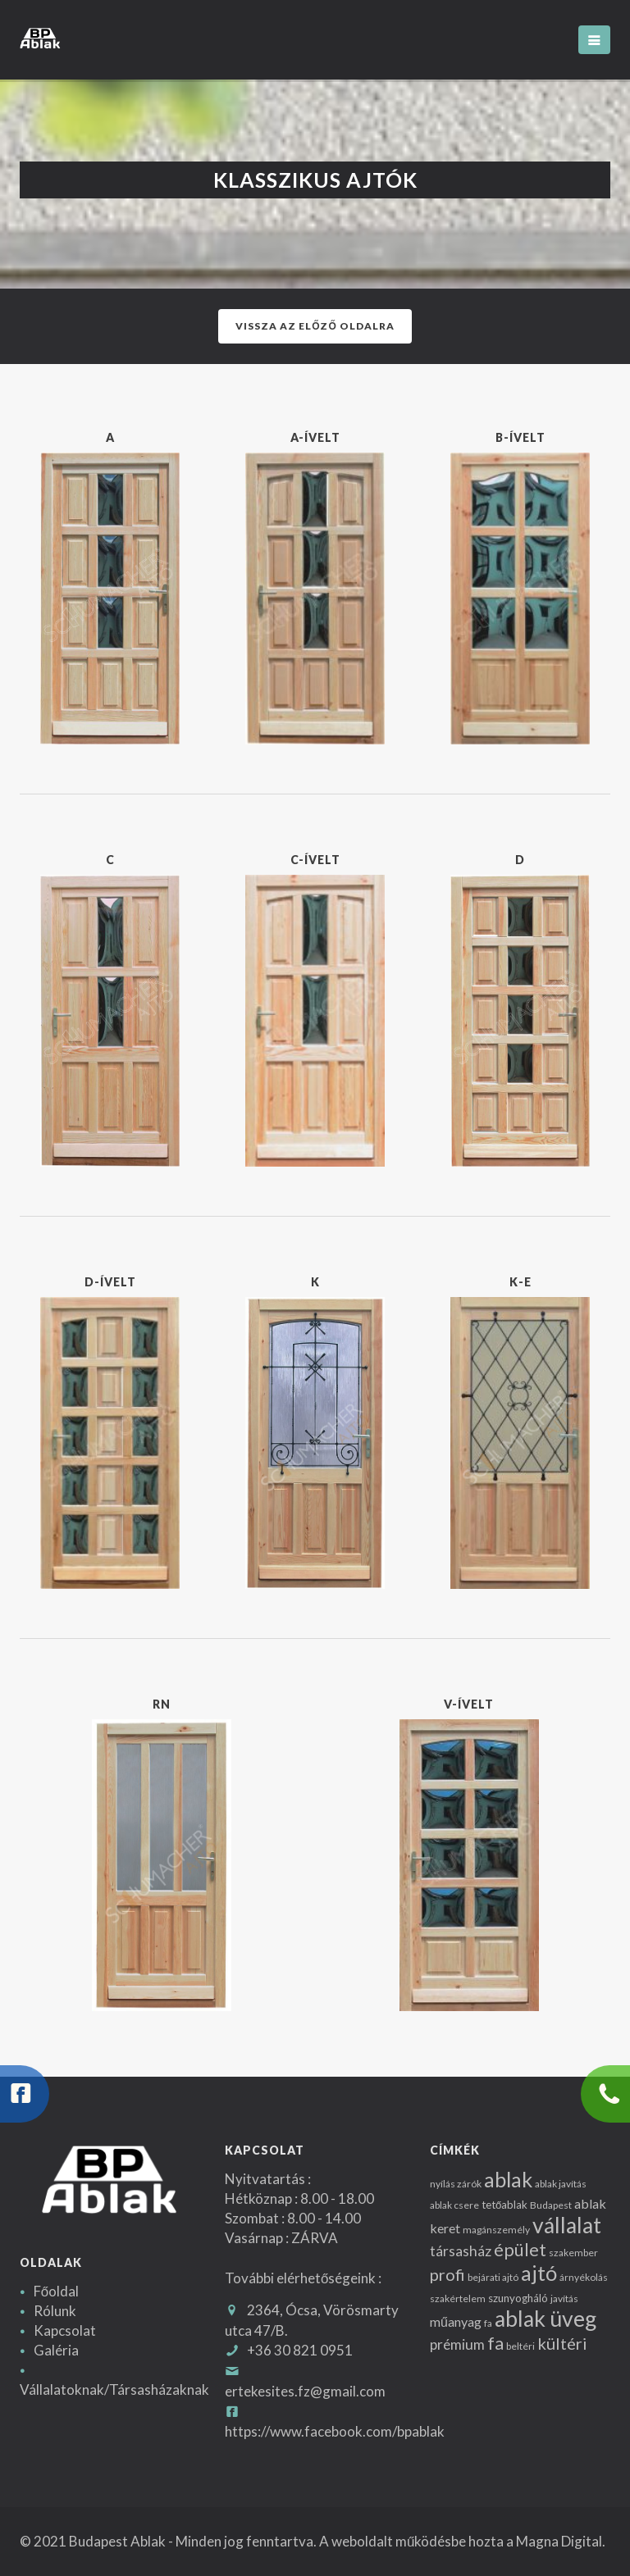  Describe the element at coordinates (456, 2184) in the screenshot. I see `nyílás zárók` at that location.